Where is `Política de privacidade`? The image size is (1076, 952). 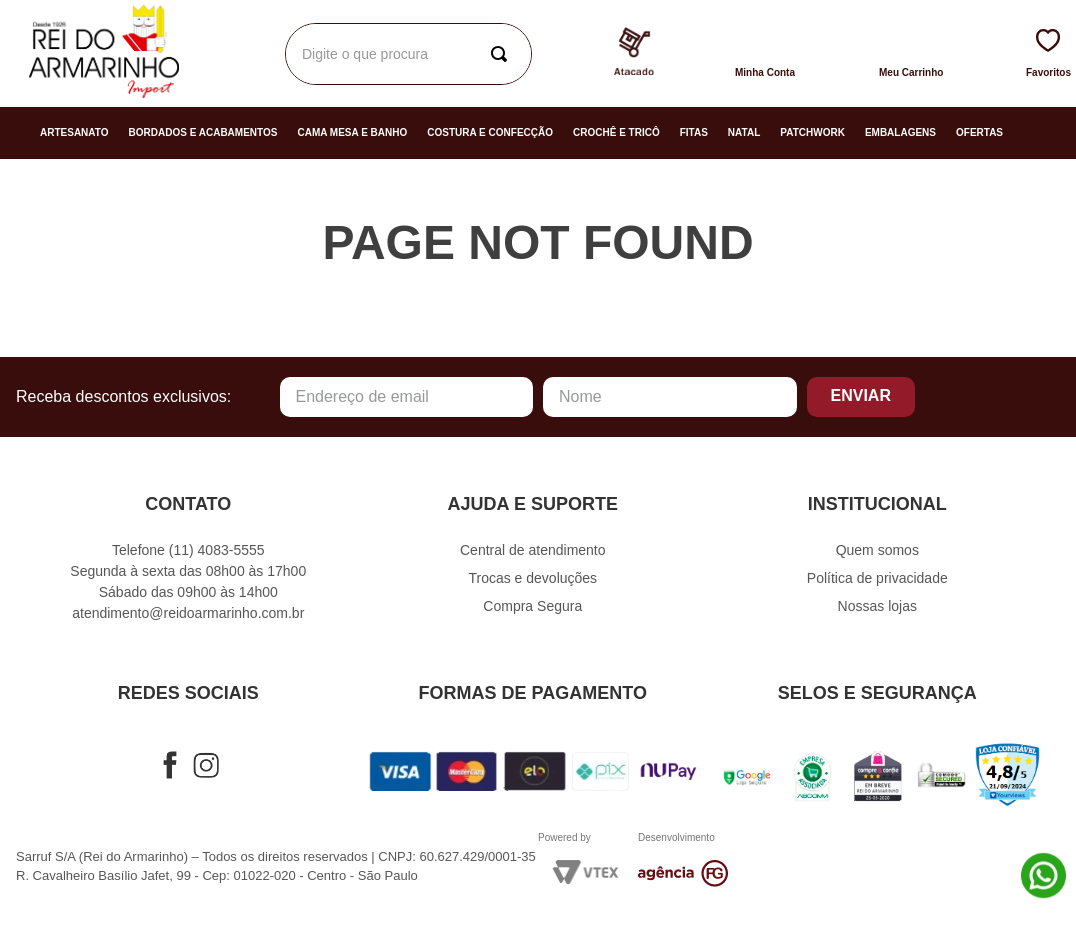
Política de privacidade is located at coordinates (877, 578).